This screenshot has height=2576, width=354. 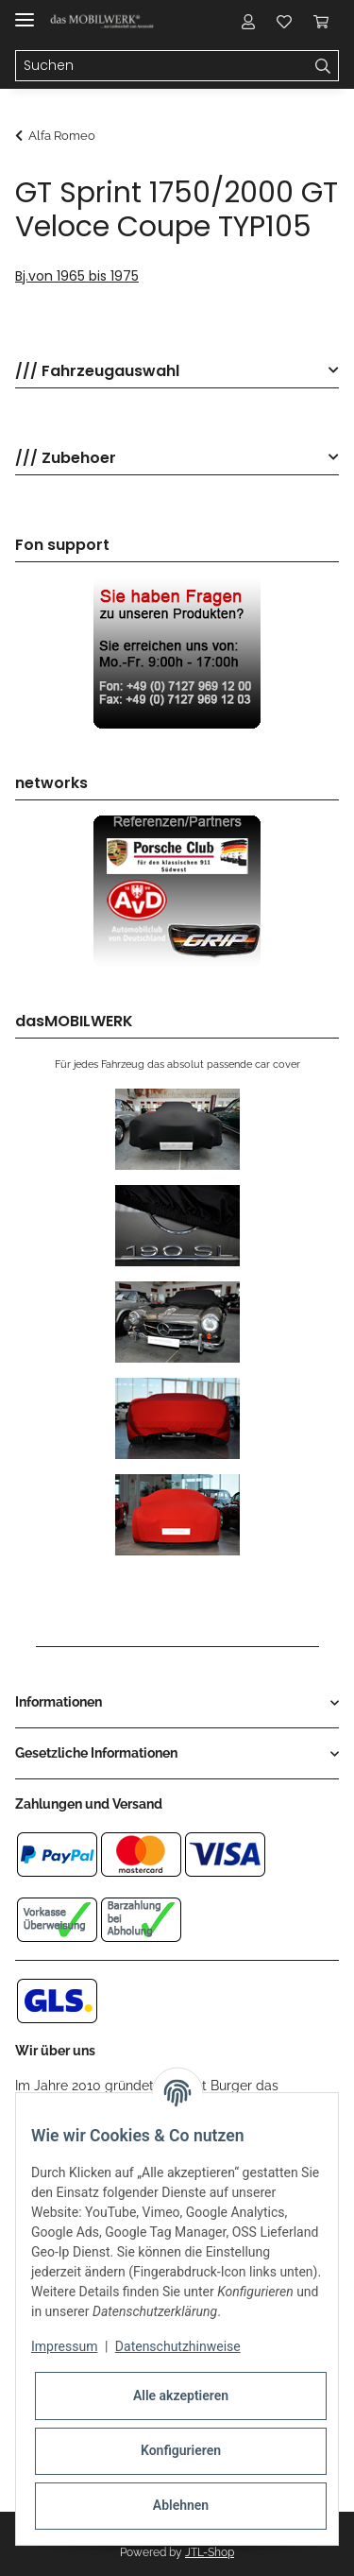 I want to click on Konfigurieren, so click(x=181, y=2450).